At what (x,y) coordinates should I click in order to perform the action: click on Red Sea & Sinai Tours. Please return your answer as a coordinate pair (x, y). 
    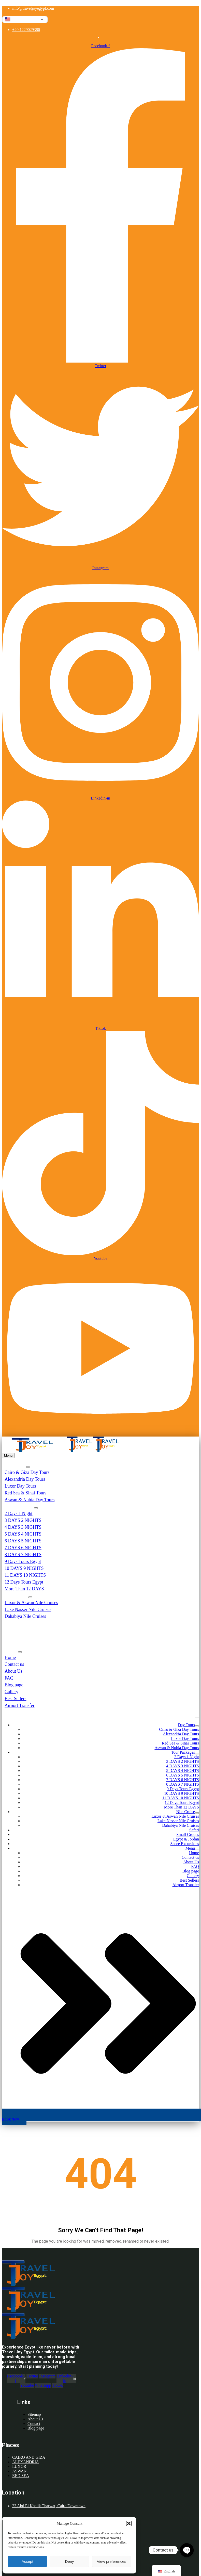
    Looking at the image, I should click on (25, 1492).